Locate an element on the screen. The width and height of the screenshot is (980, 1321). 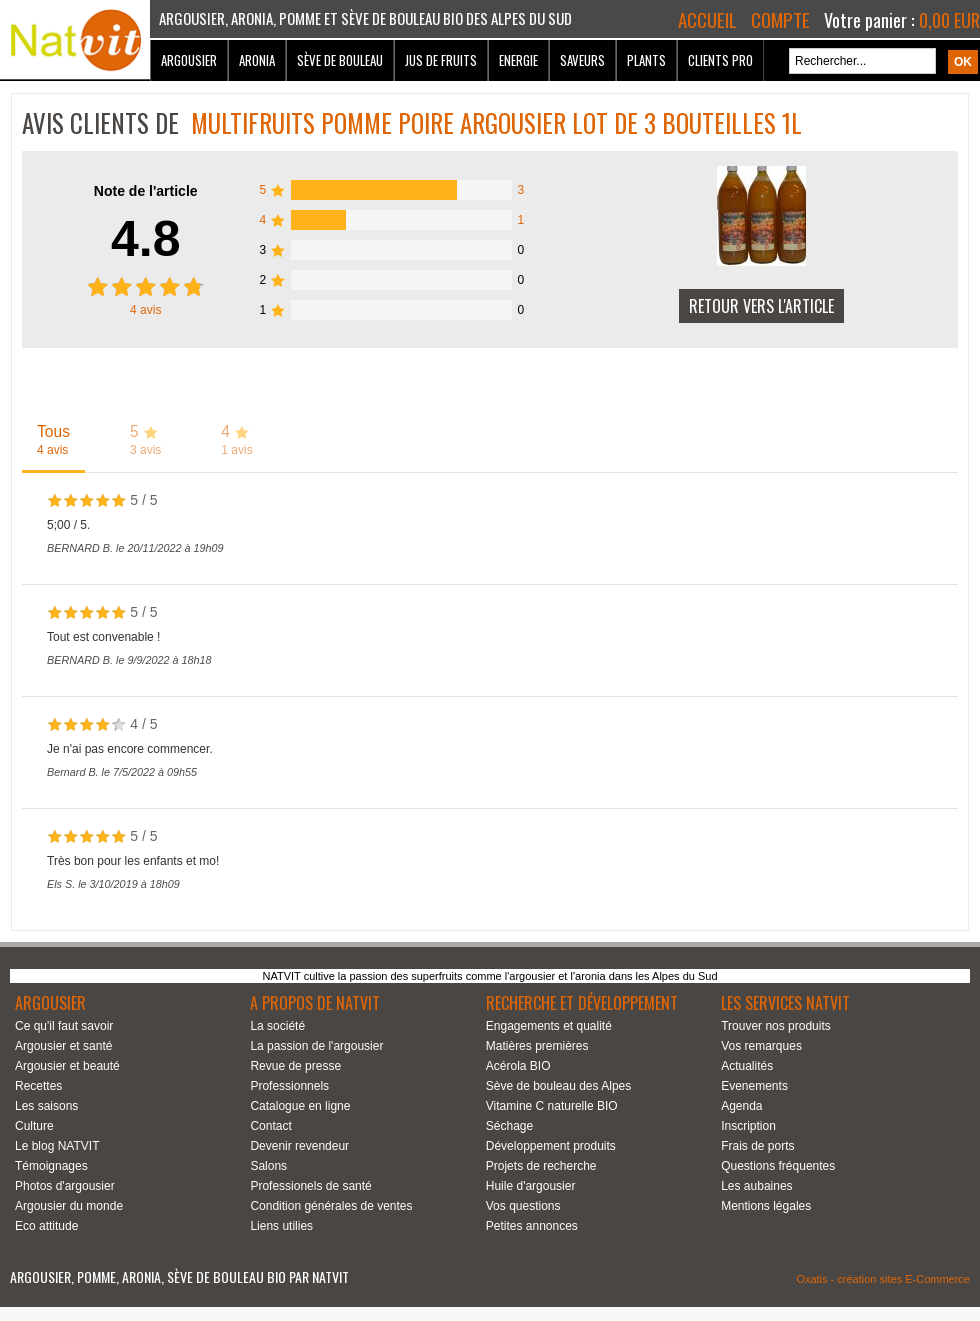
Professionels de santé is located at coordinates (310, 1186).